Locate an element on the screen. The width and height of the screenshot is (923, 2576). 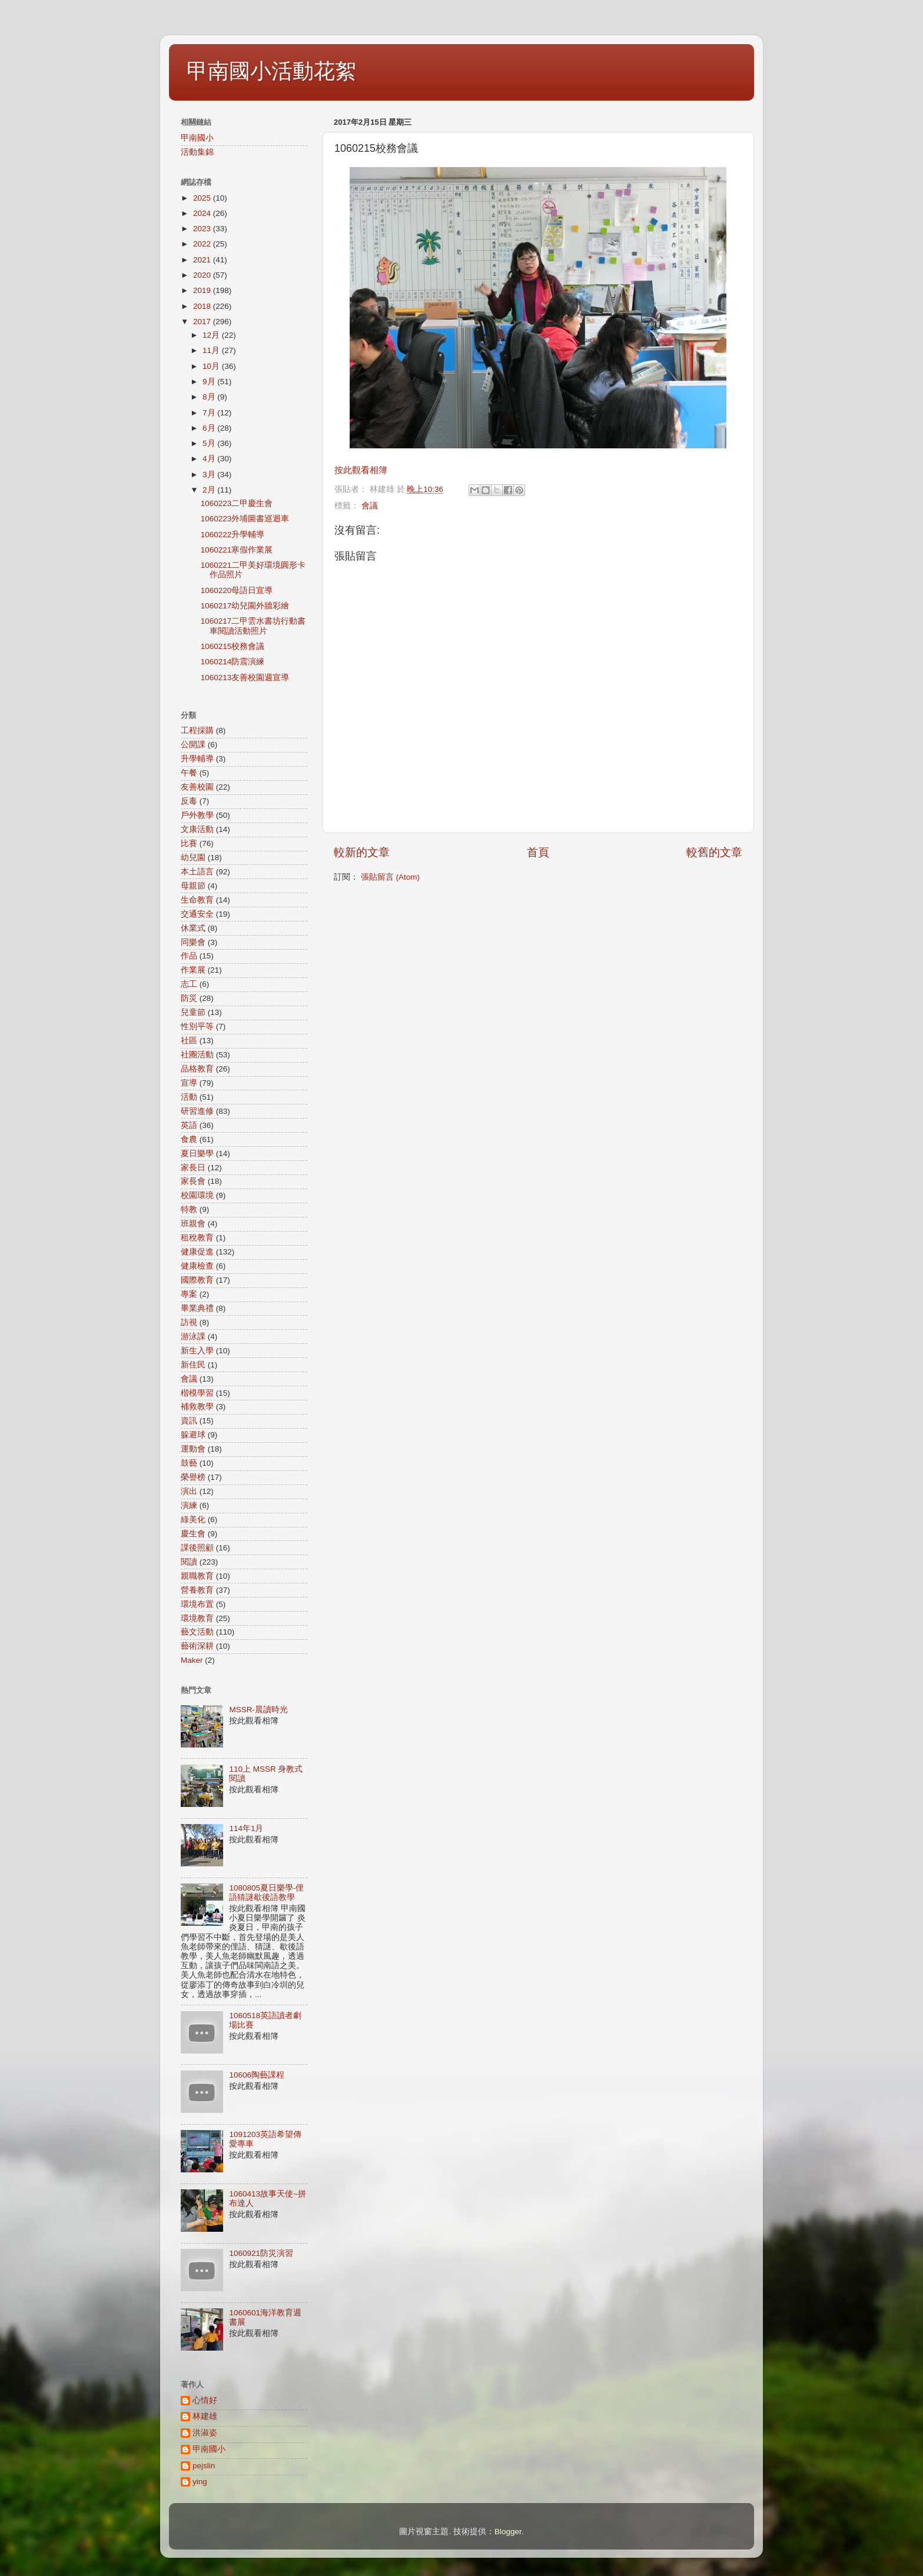
作業展 is located at coordinates (193, 970).